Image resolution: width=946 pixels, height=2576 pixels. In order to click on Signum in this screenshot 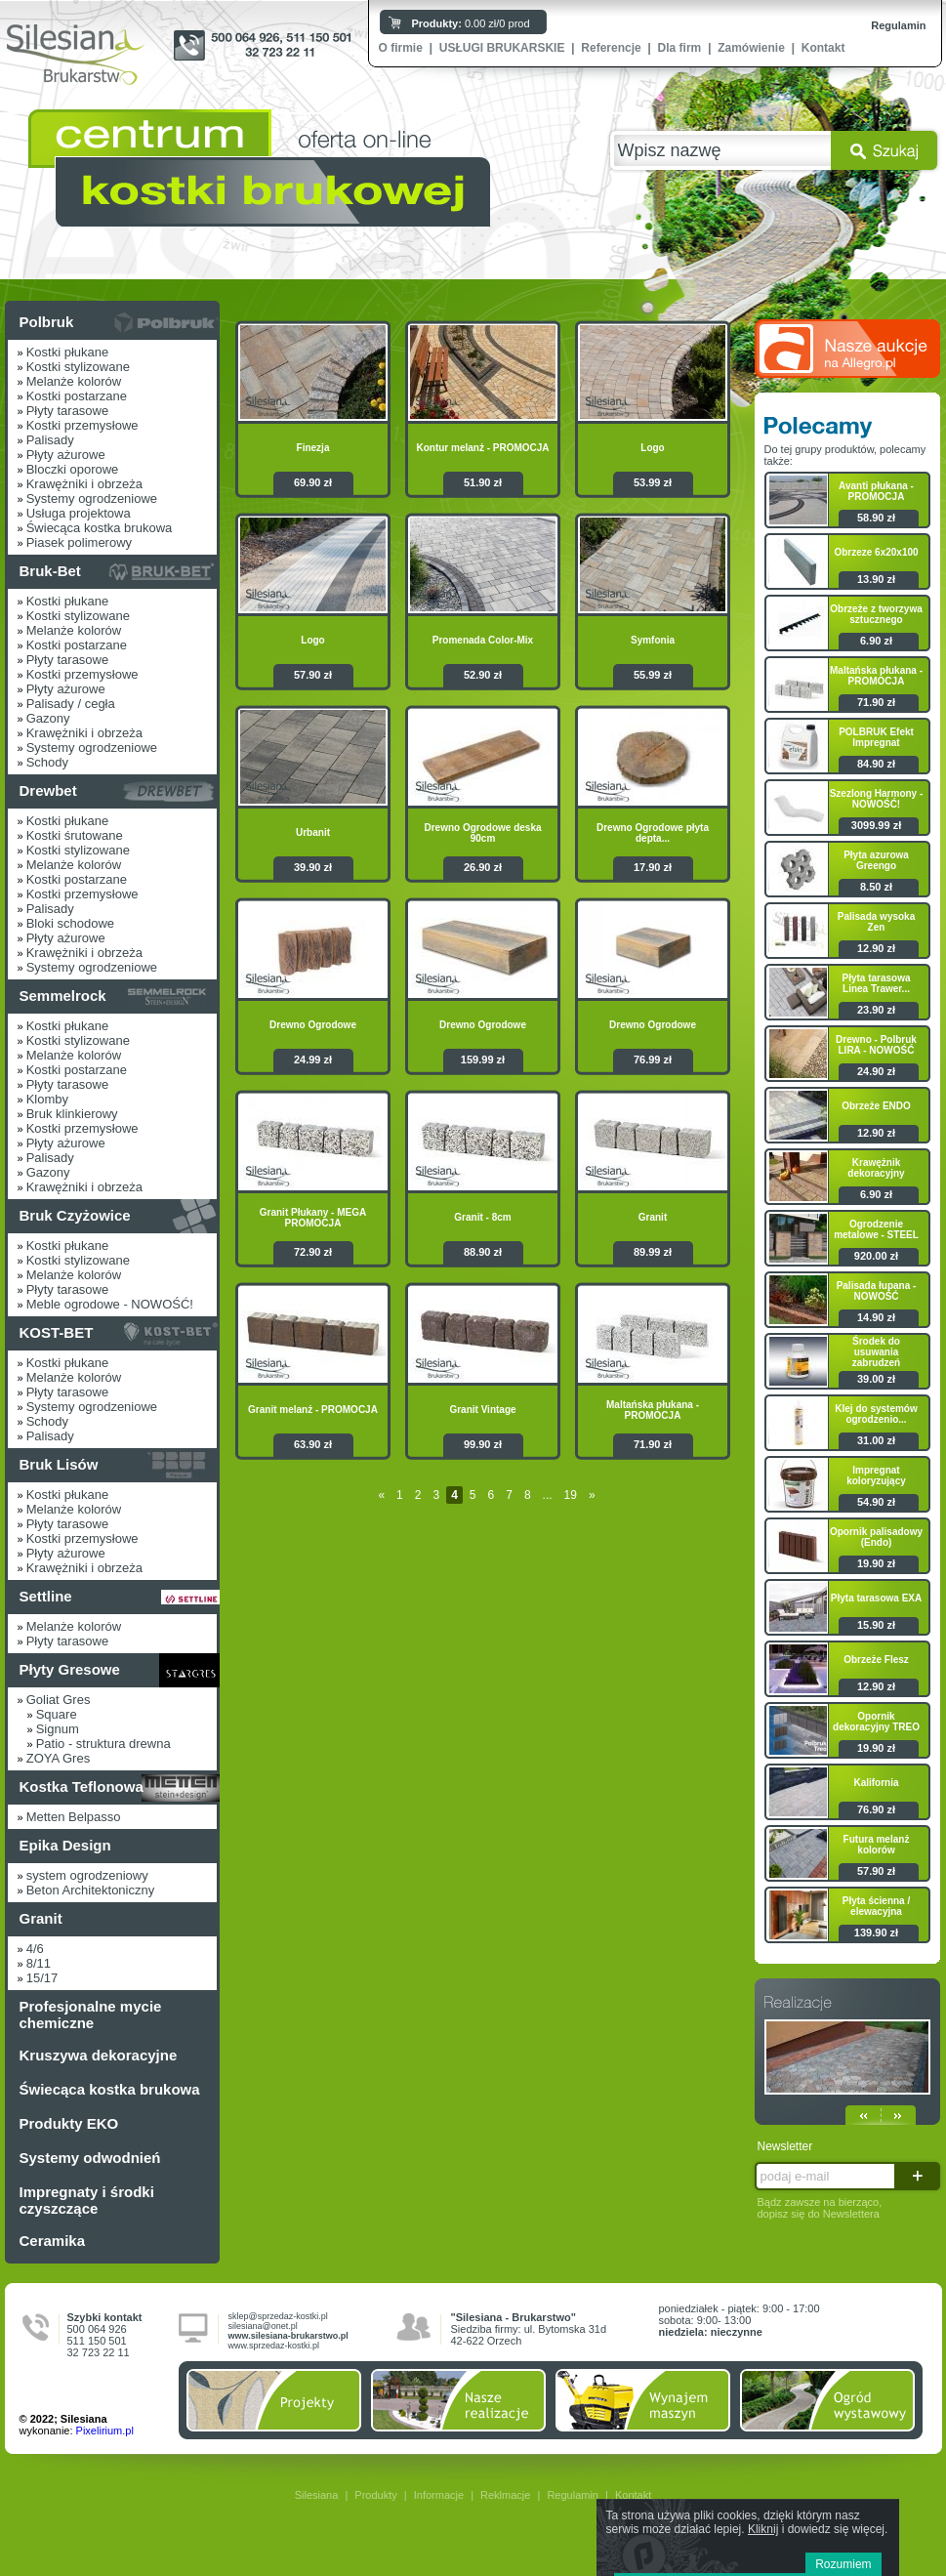, I will do `click(57, 1729)`.